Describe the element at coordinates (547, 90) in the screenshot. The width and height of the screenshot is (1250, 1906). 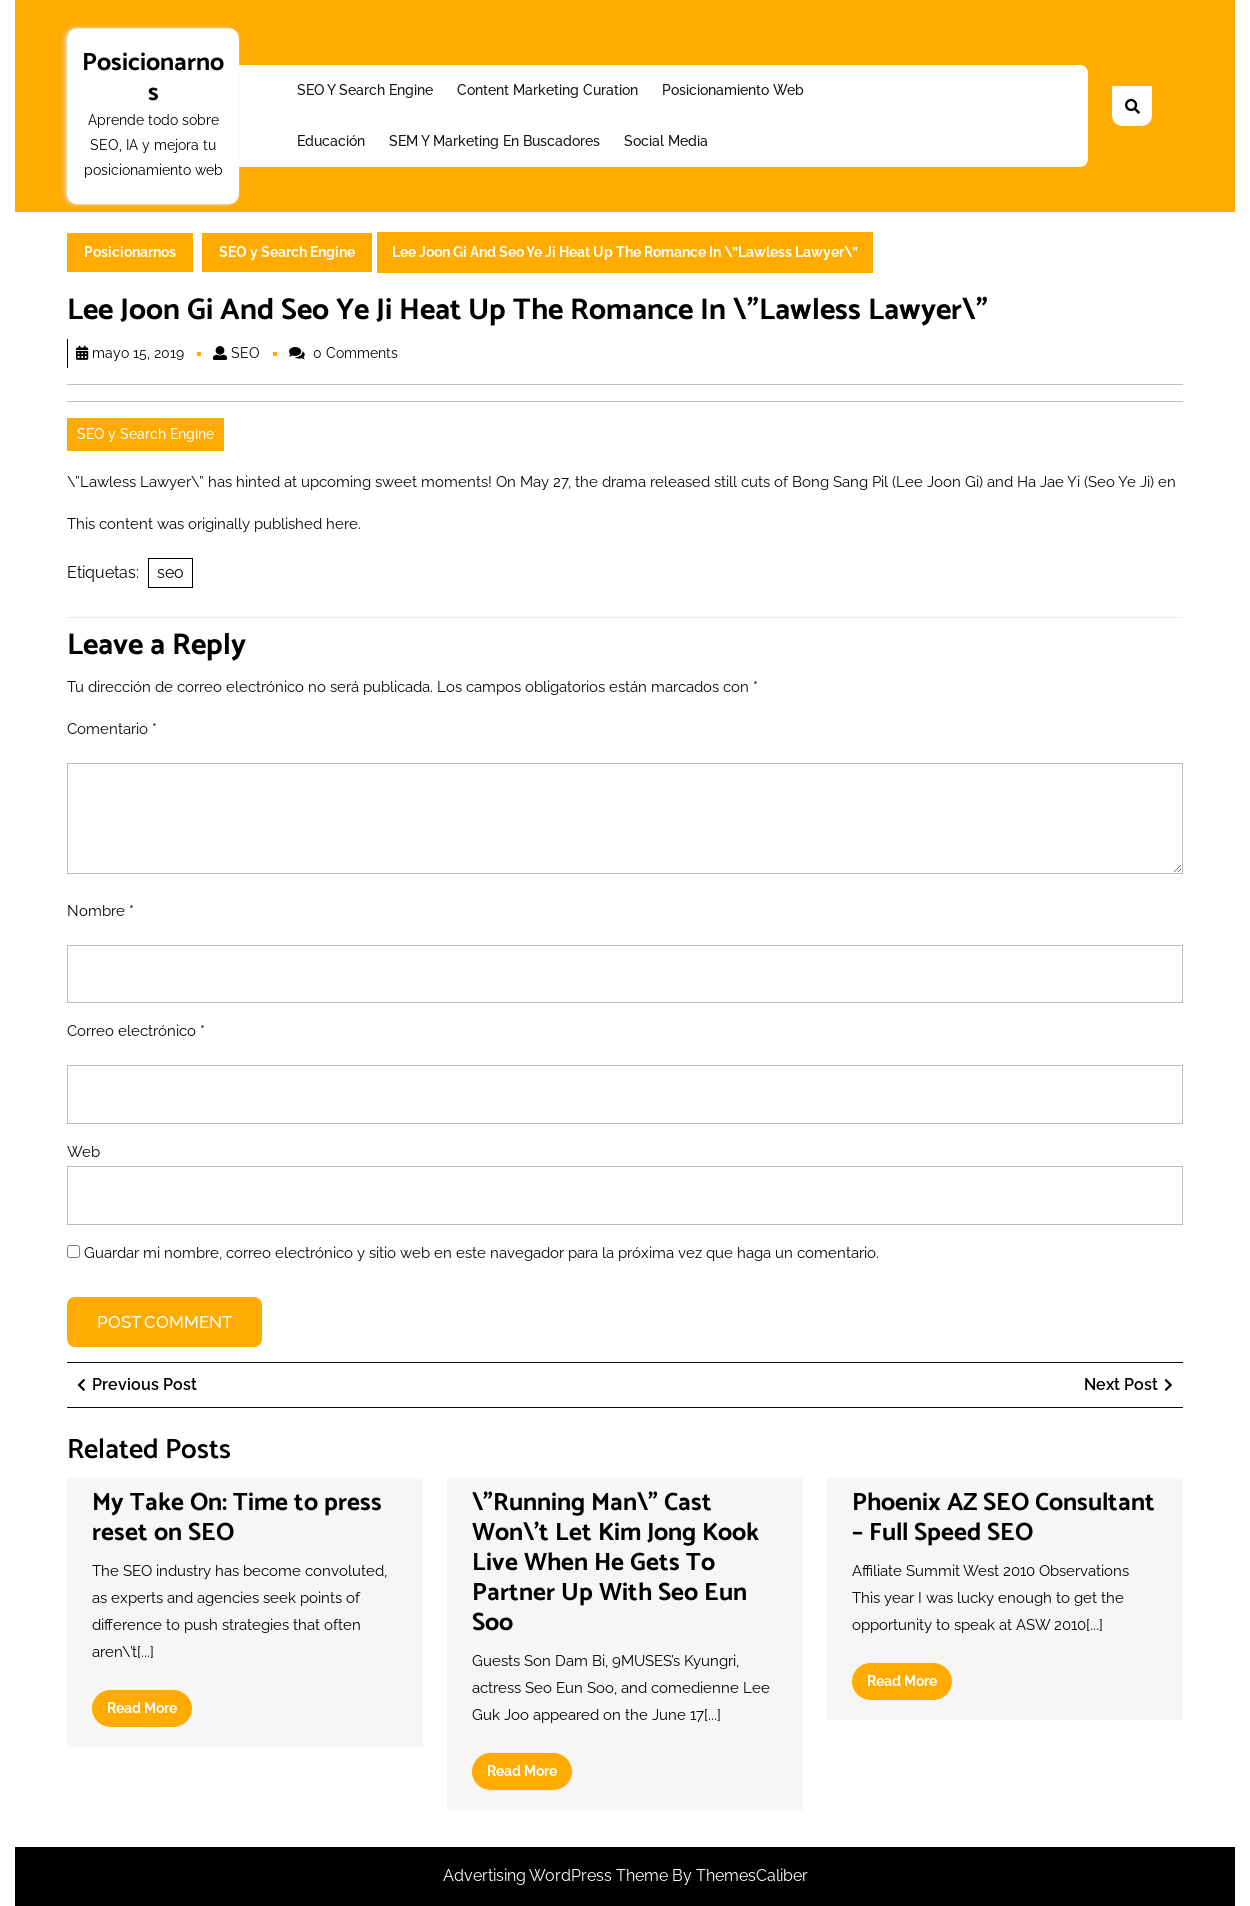
I see `Content Marketing Curation` at that location.